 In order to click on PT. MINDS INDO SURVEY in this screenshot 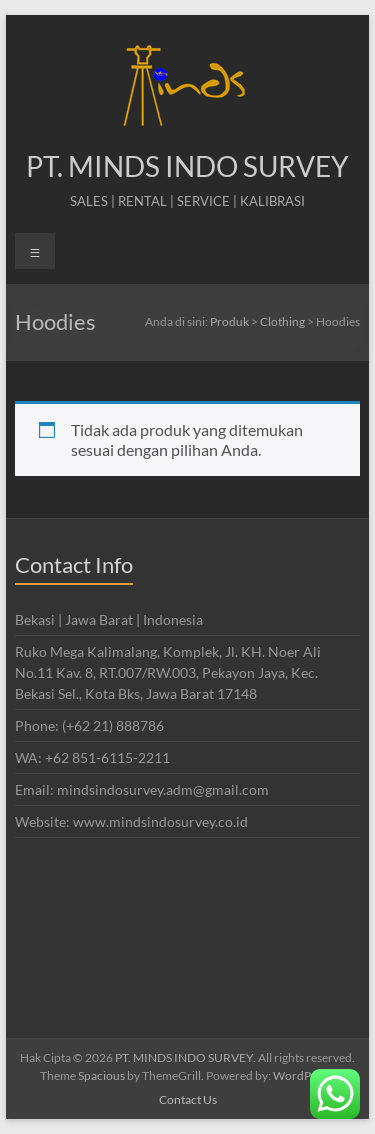, I will do `click(187, 166)`.